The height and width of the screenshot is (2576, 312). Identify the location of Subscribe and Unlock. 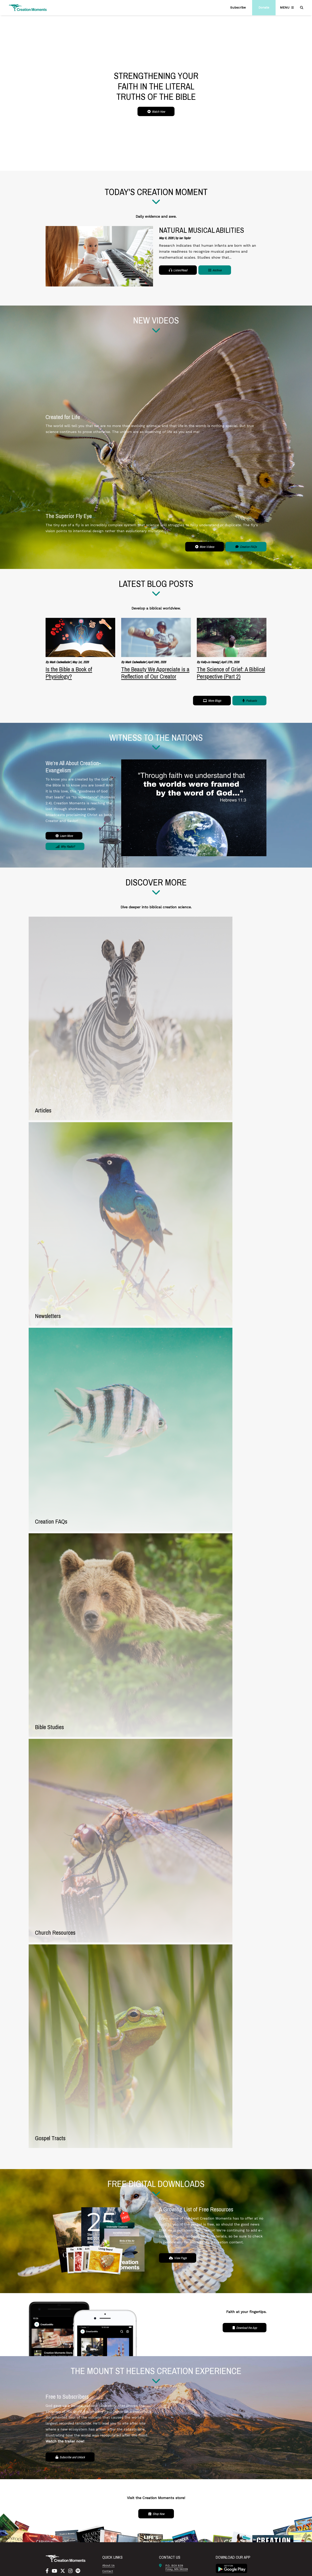
(70, 2457).